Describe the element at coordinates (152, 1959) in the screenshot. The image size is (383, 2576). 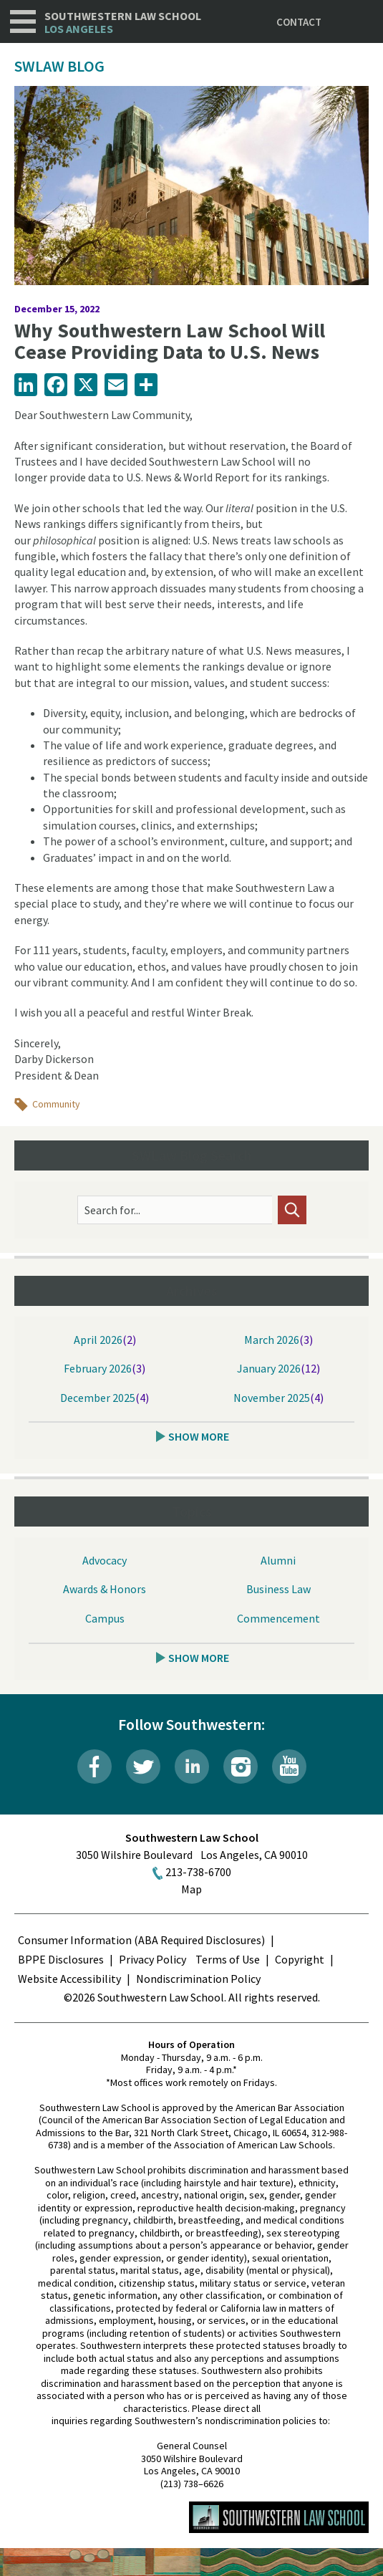
I see `Privacy Policy` at that location.